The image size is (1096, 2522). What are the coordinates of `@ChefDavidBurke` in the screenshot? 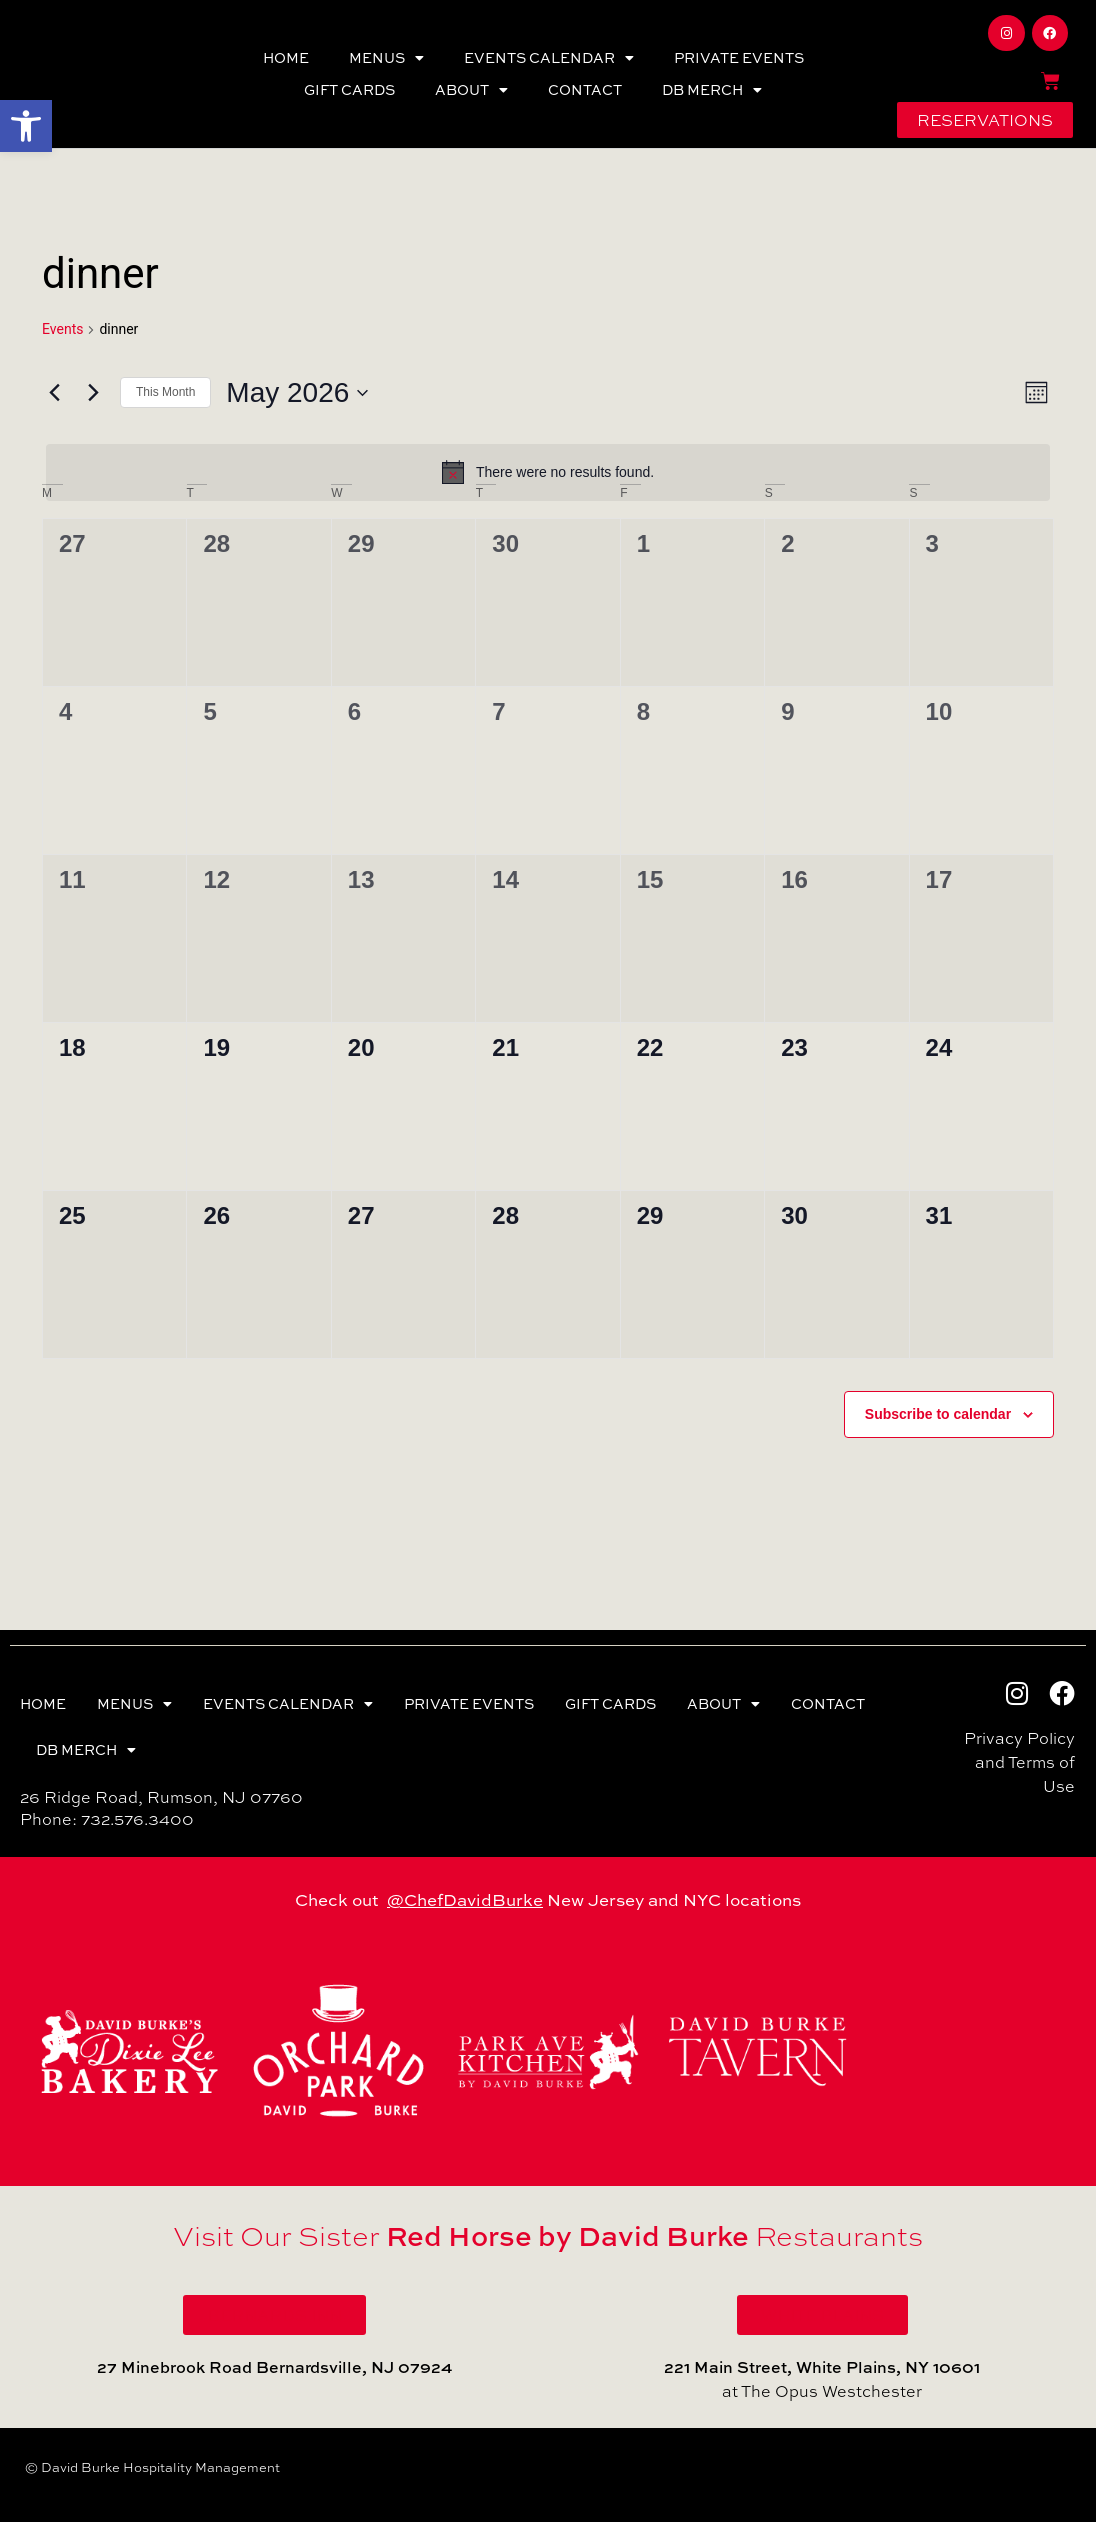 It's located at (465, 1899).